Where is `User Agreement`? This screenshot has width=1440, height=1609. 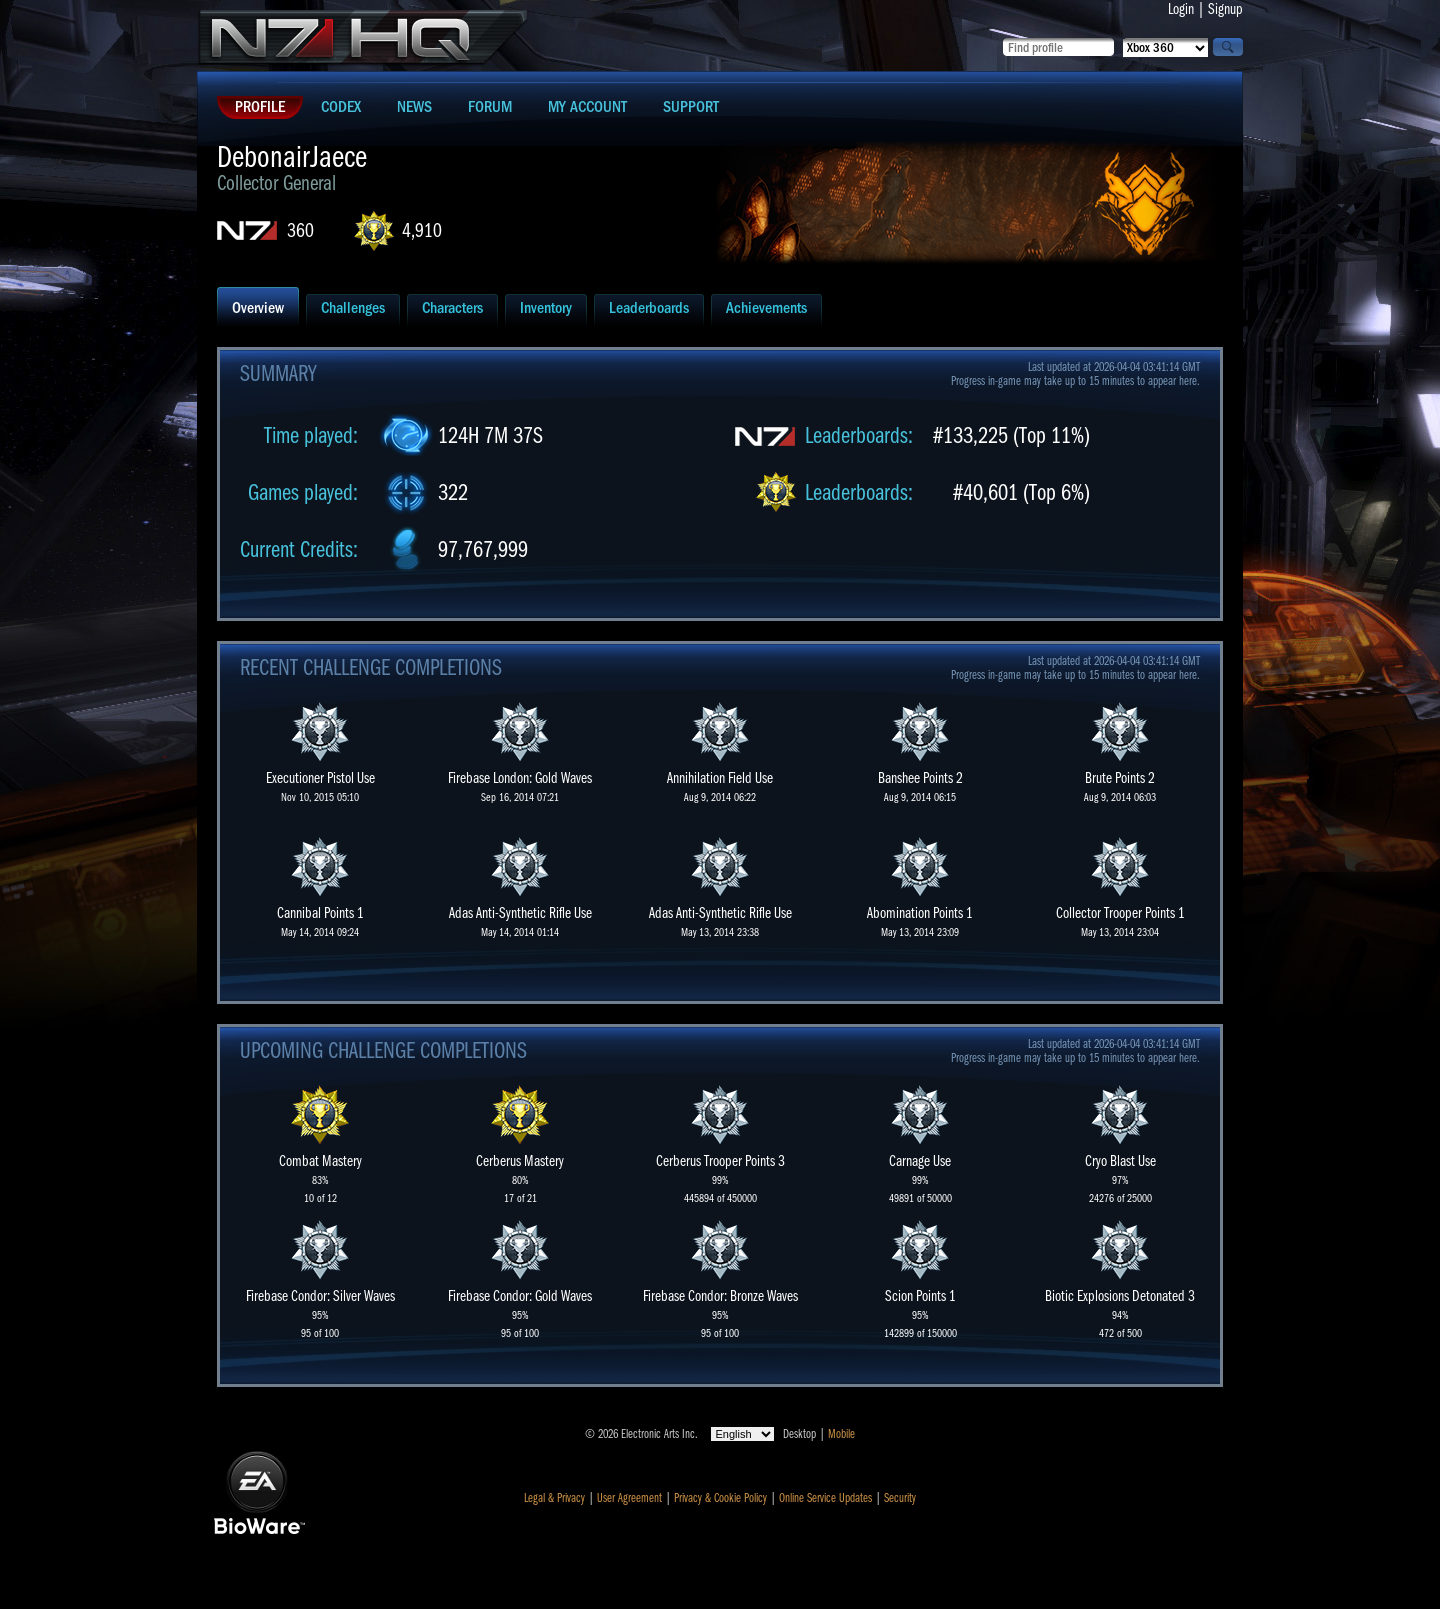 User Agreement is located at coordinates (629, 1498).